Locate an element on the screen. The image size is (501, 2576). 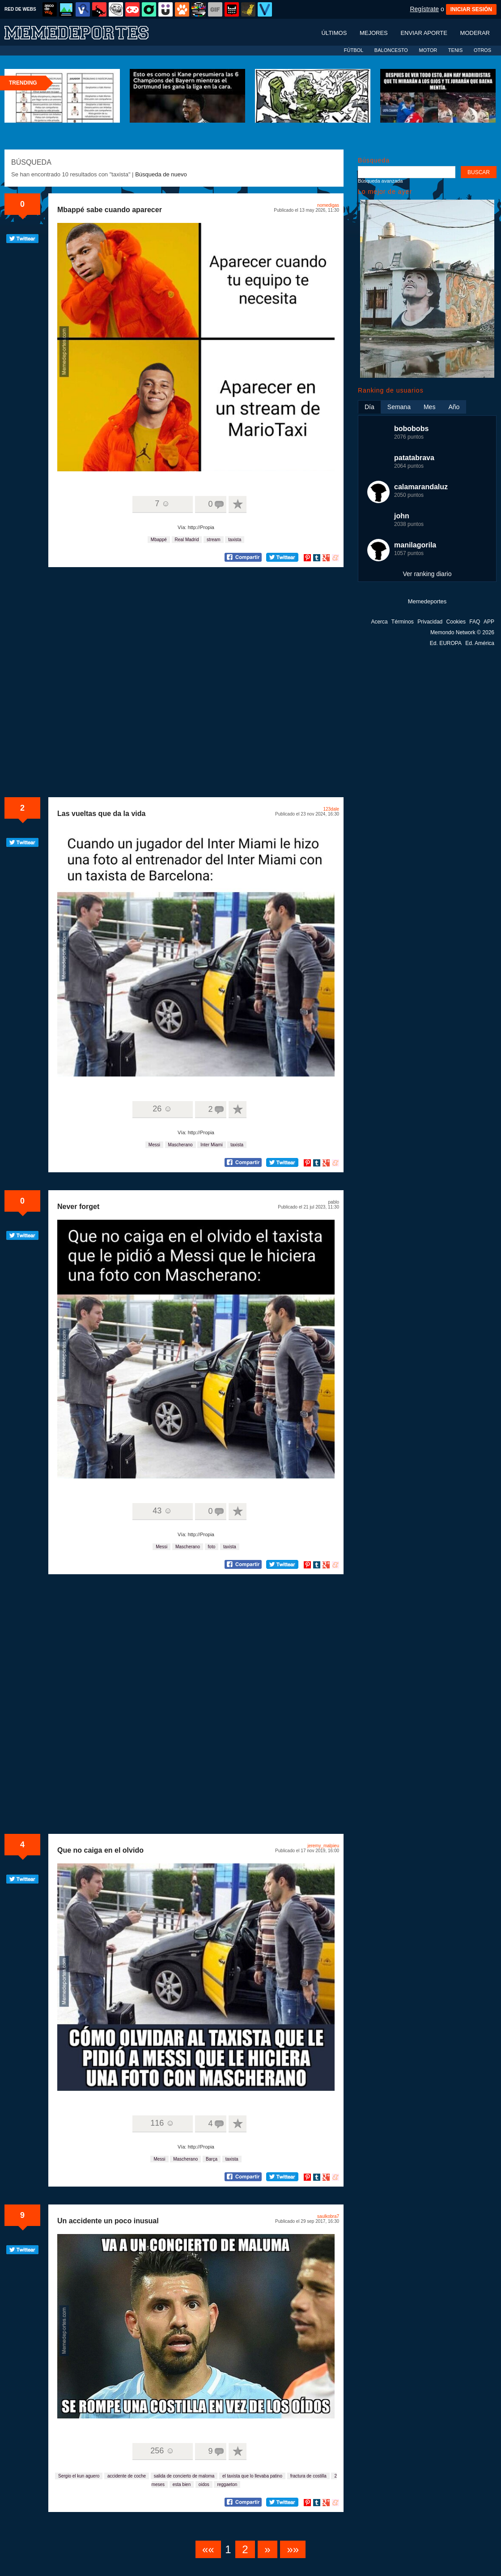
OTROS is located at coordinates (482, 50).